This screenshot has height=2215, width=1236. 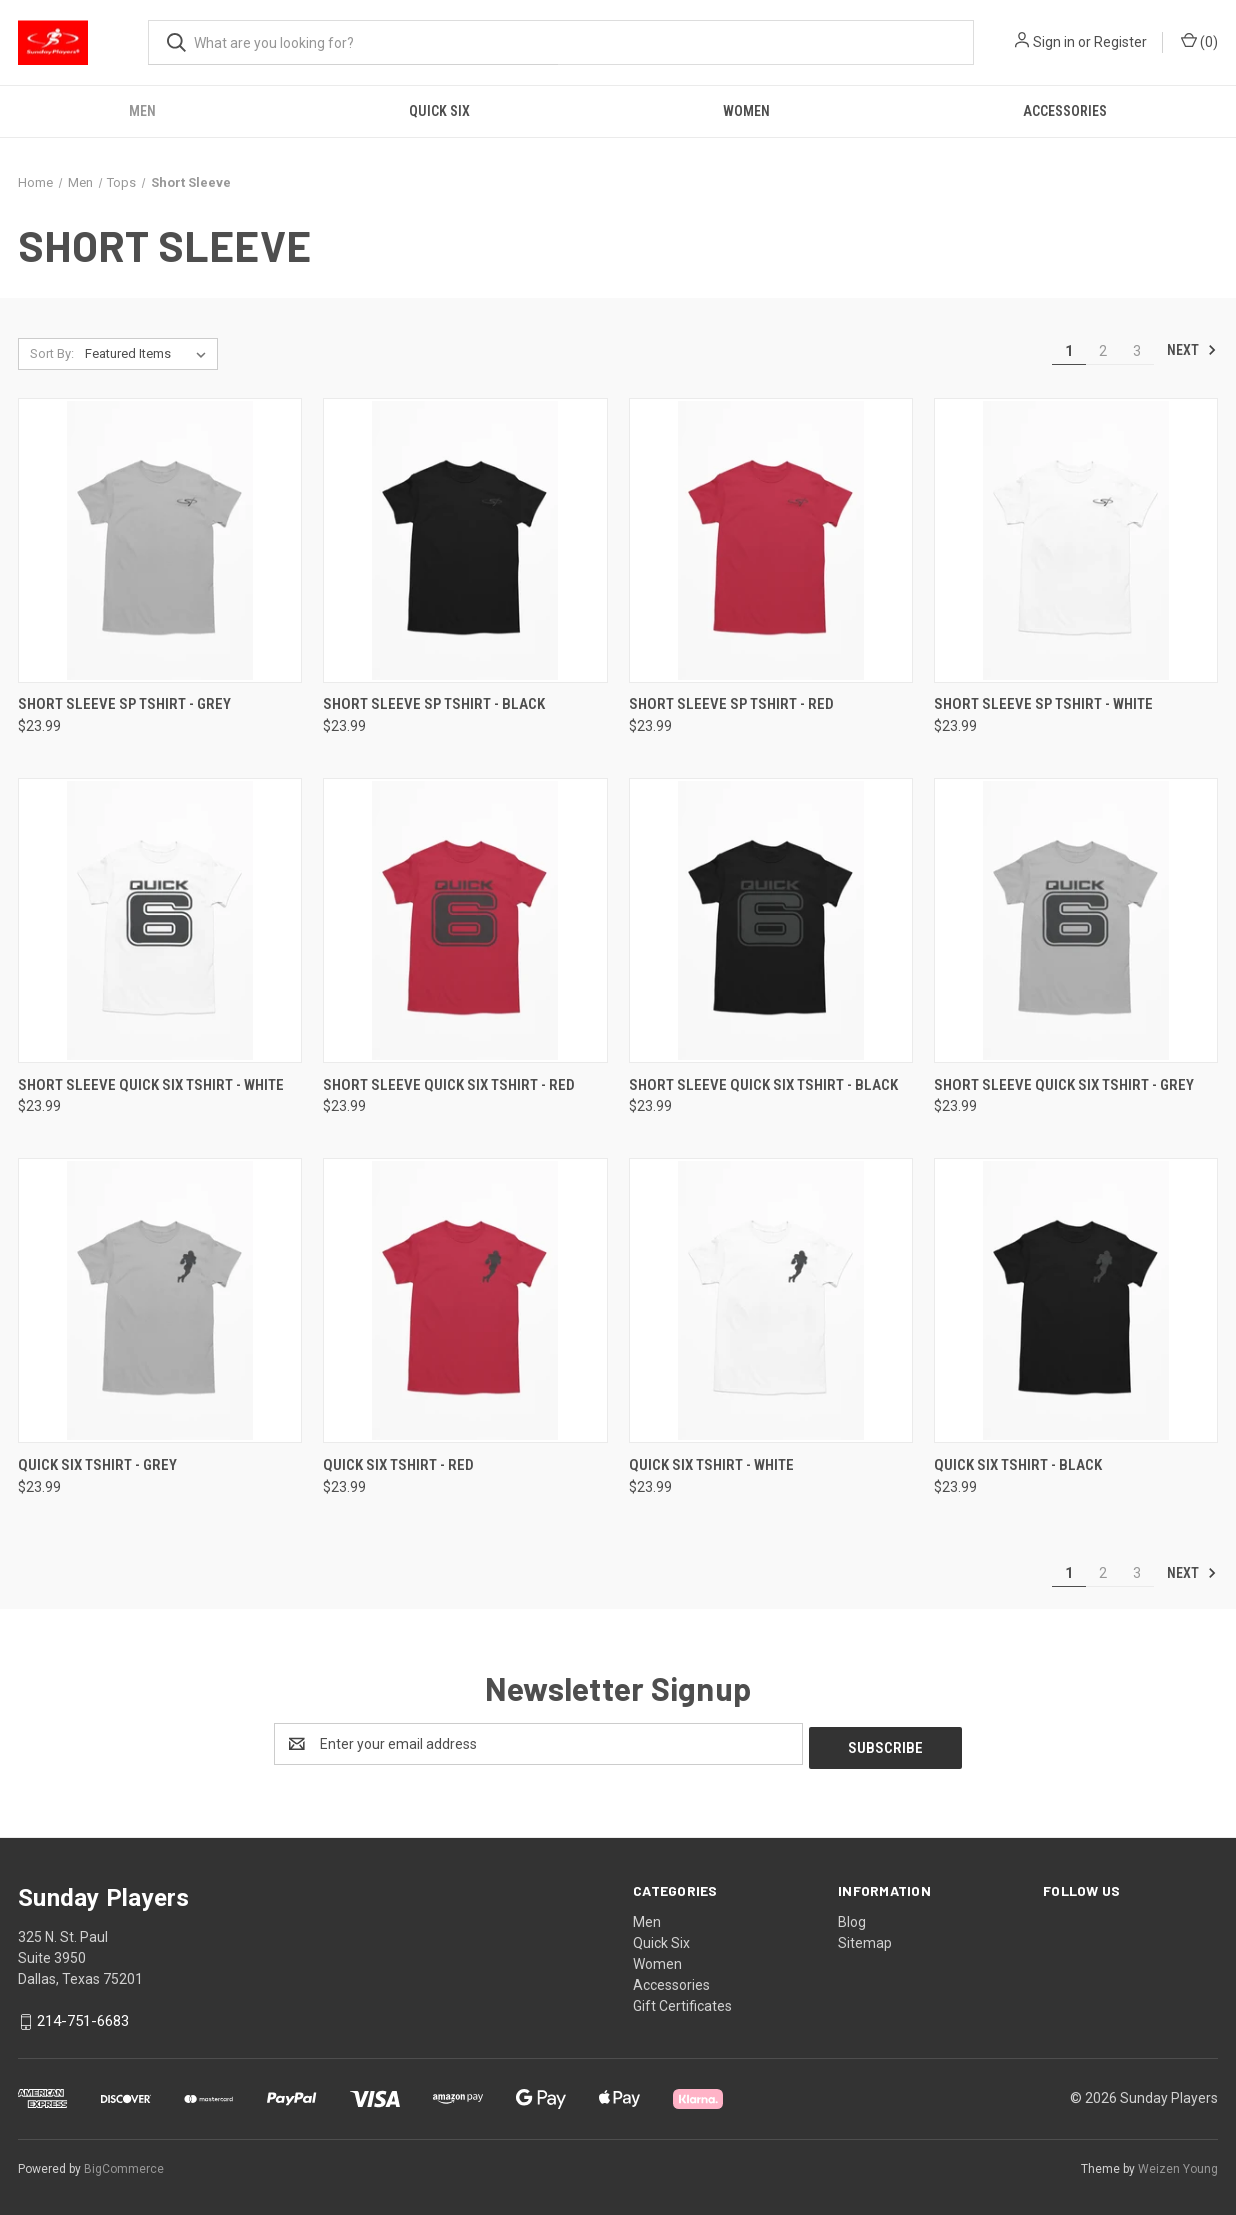 What do you see at coordinates (1065, 111) in the screenshot?
I see `Accessories` at bounding box center [1065, 111].